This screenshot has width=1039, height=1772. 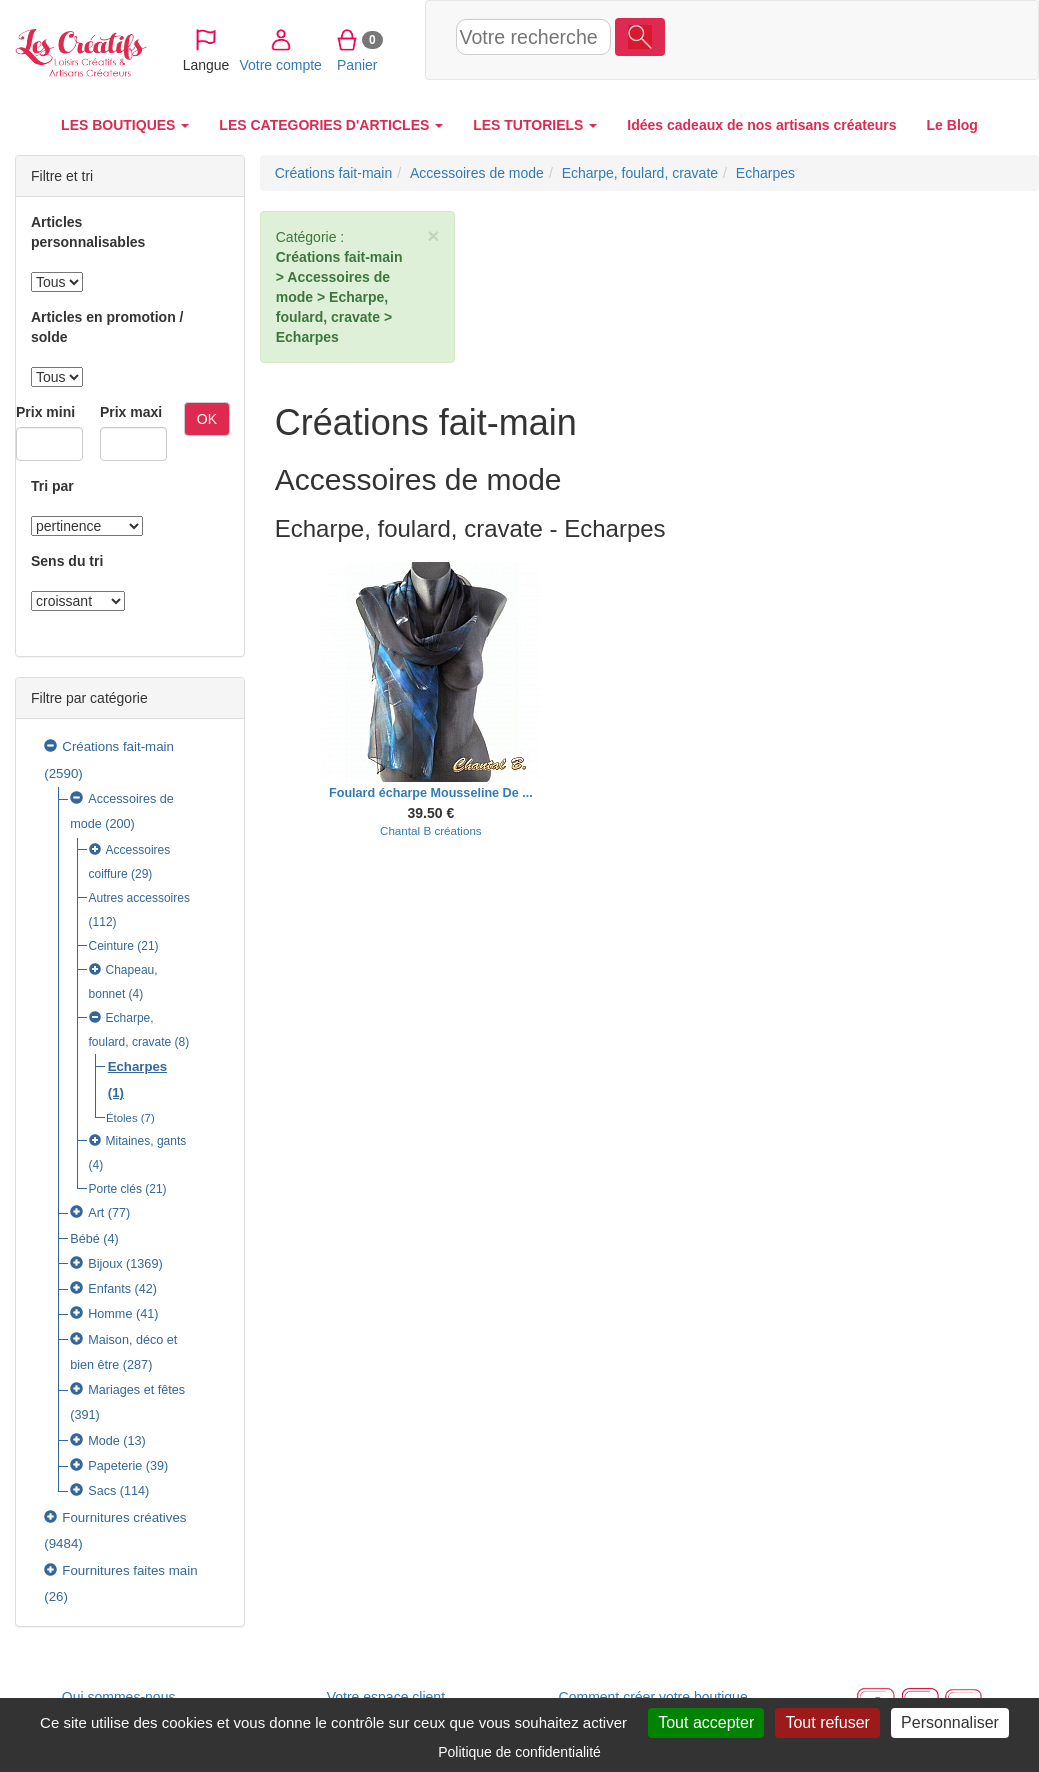 What do you see at coordinates (67, 561) in the screenshot?
I see `Sens du tri` at bounding box center [67, 561].